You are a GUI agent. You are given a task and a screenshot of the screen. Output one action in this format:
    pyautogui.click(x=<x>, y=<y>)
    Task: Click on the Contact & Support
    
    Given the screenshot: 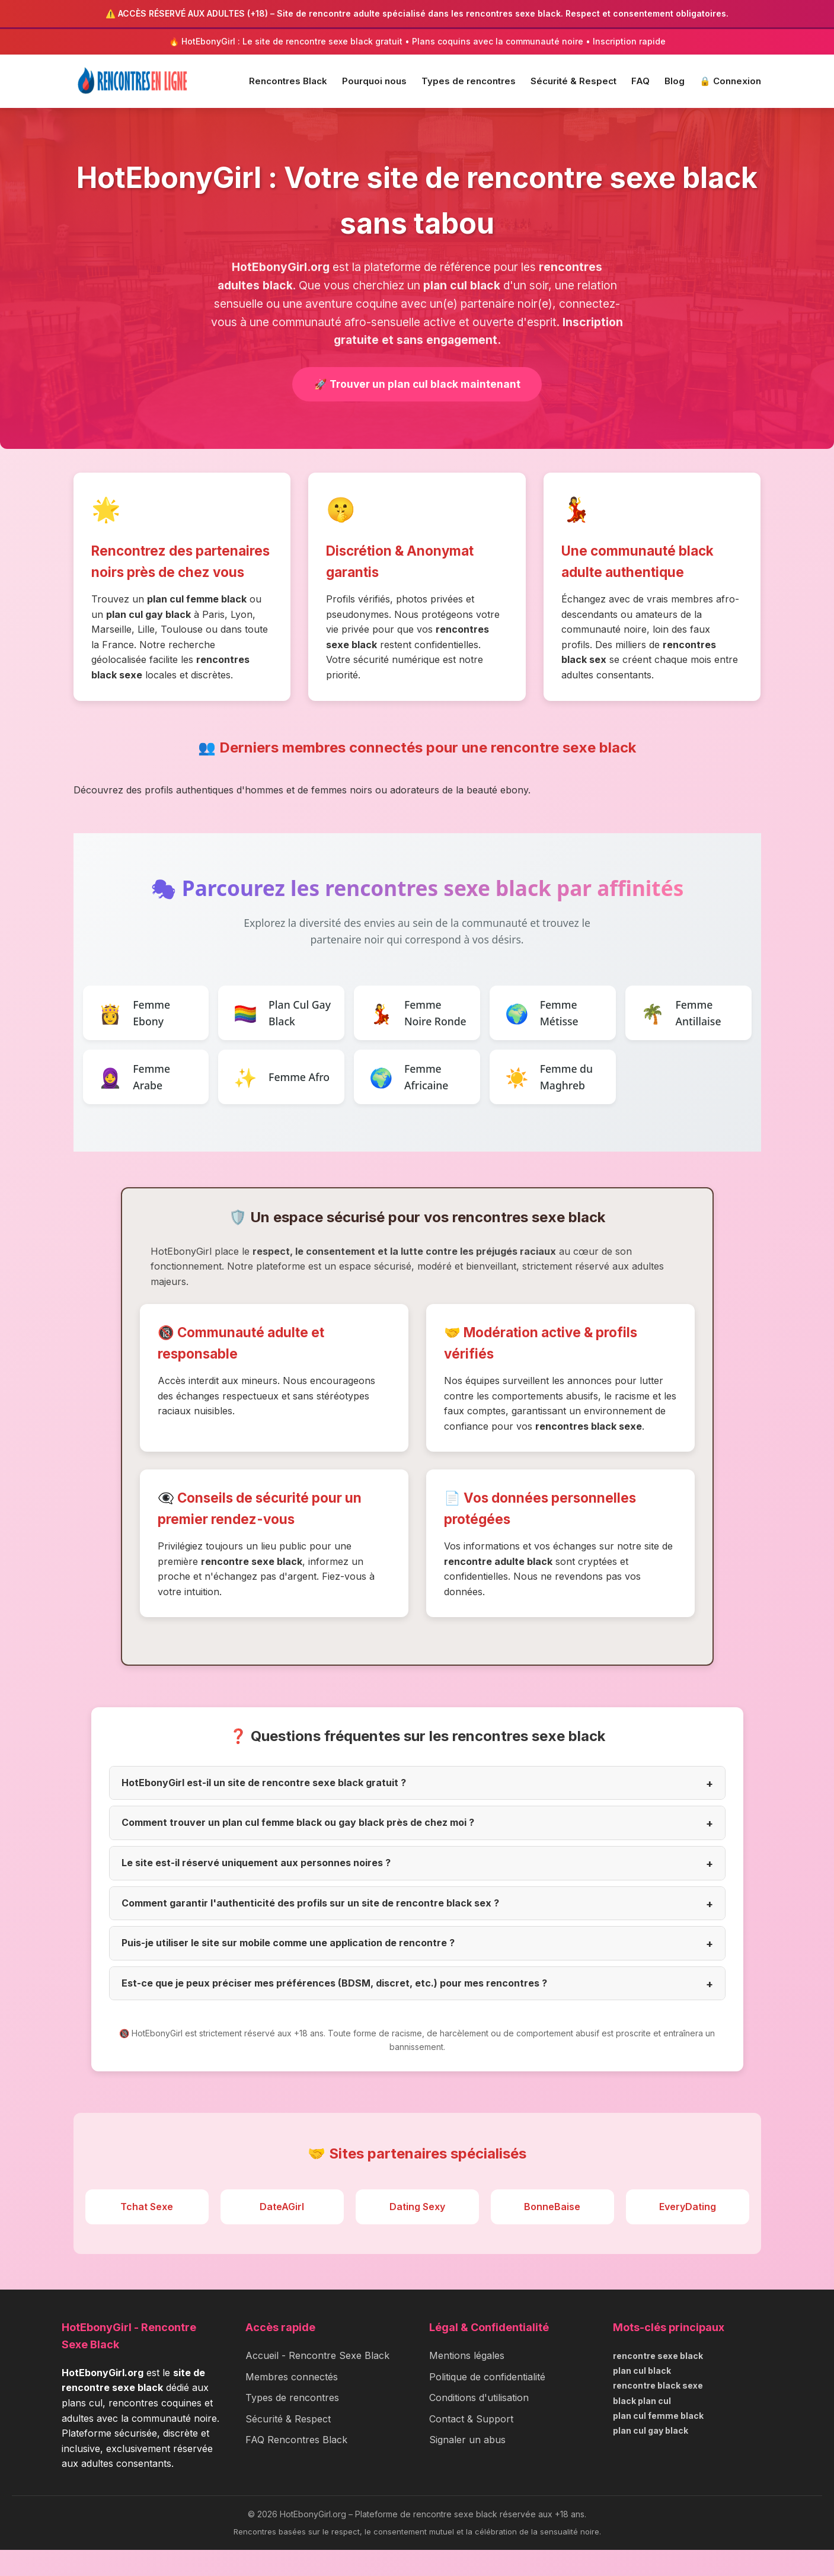 What is the action you would take?
    pyautogui.click(x=471, y=2445)
    